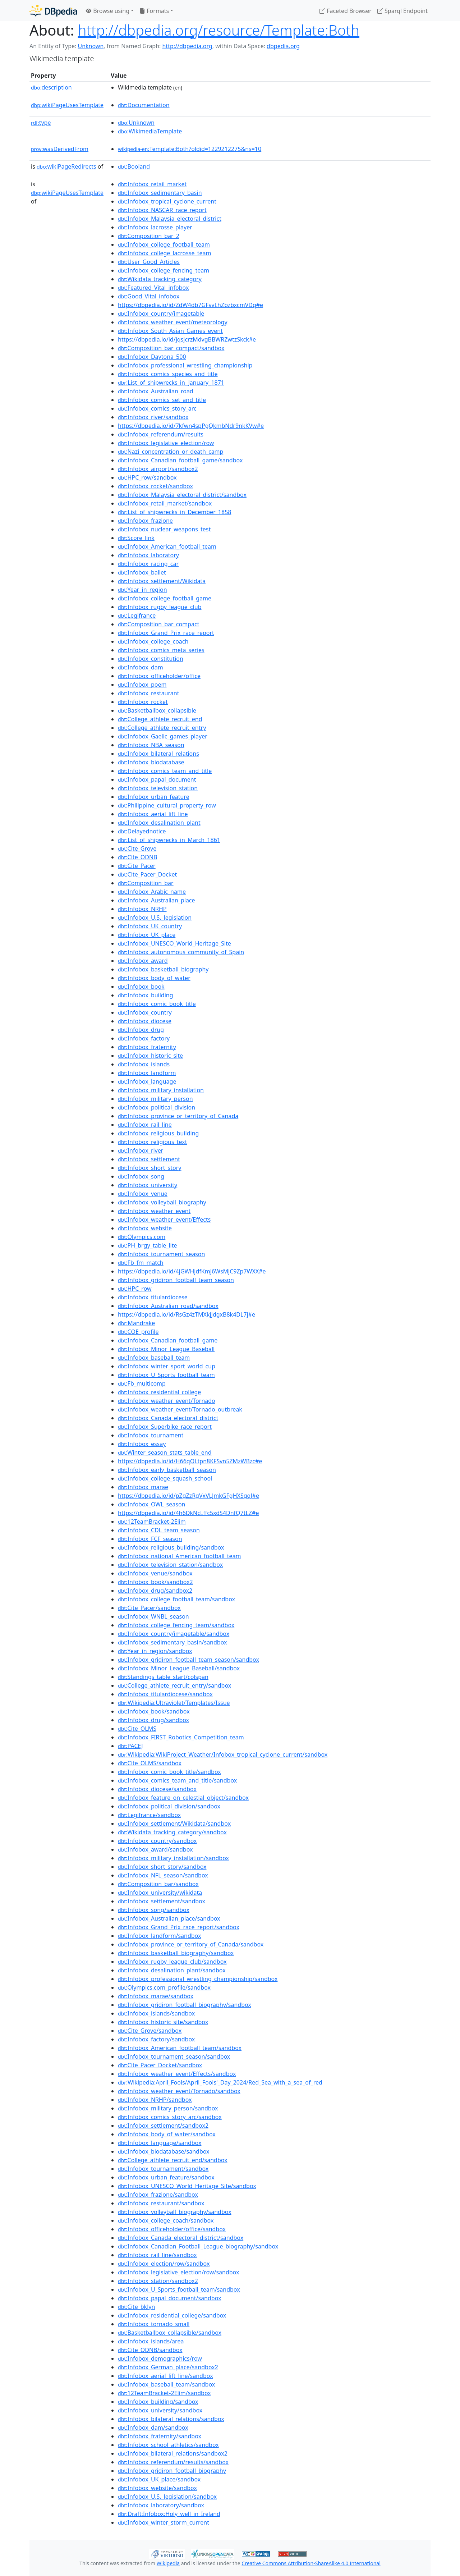  I want to click on :Infobox_biodatabase, so click(151, 762).